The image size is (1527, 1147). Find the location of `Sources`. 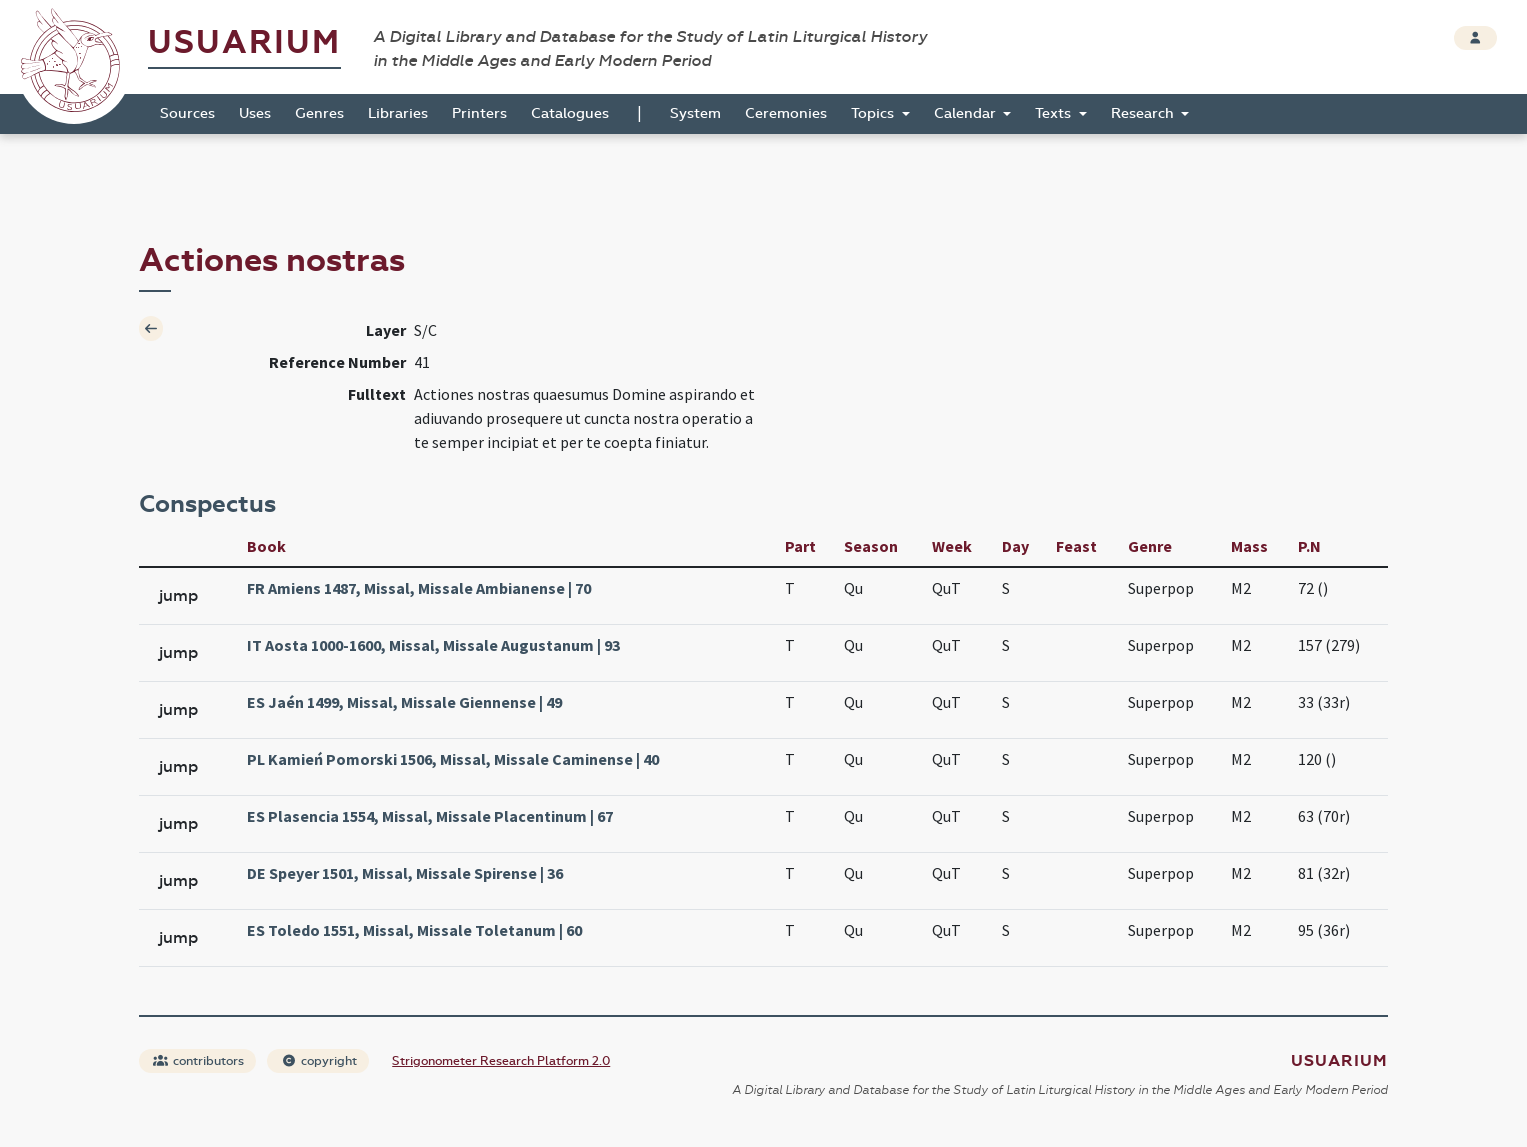

Sources is located at coordinates (187, 113).